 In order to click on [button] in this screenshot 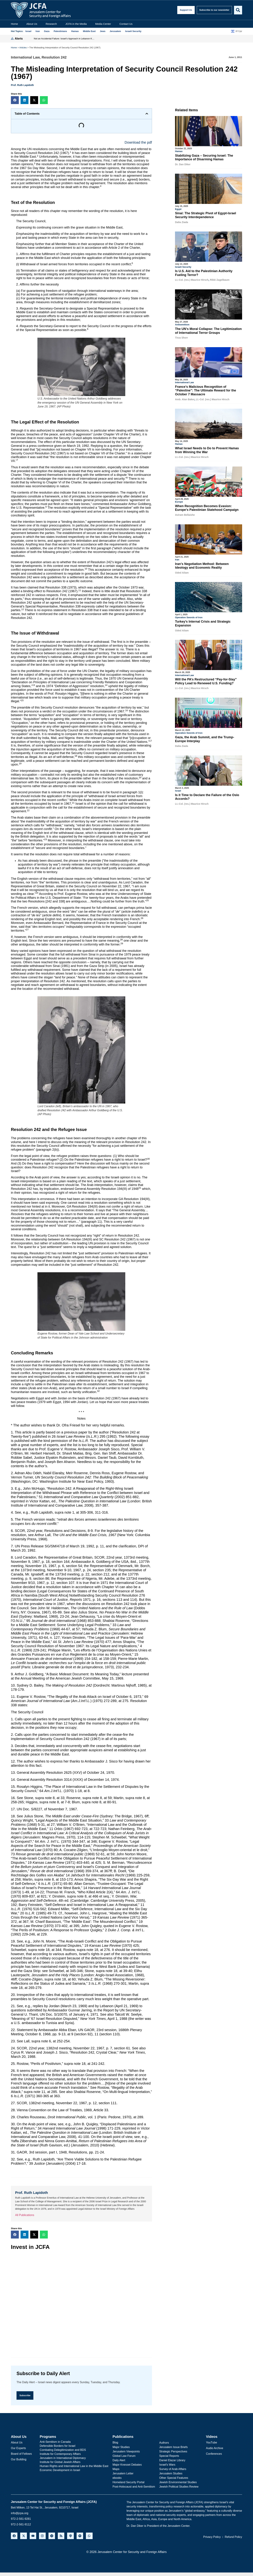, I will do `click(15, 100)`.